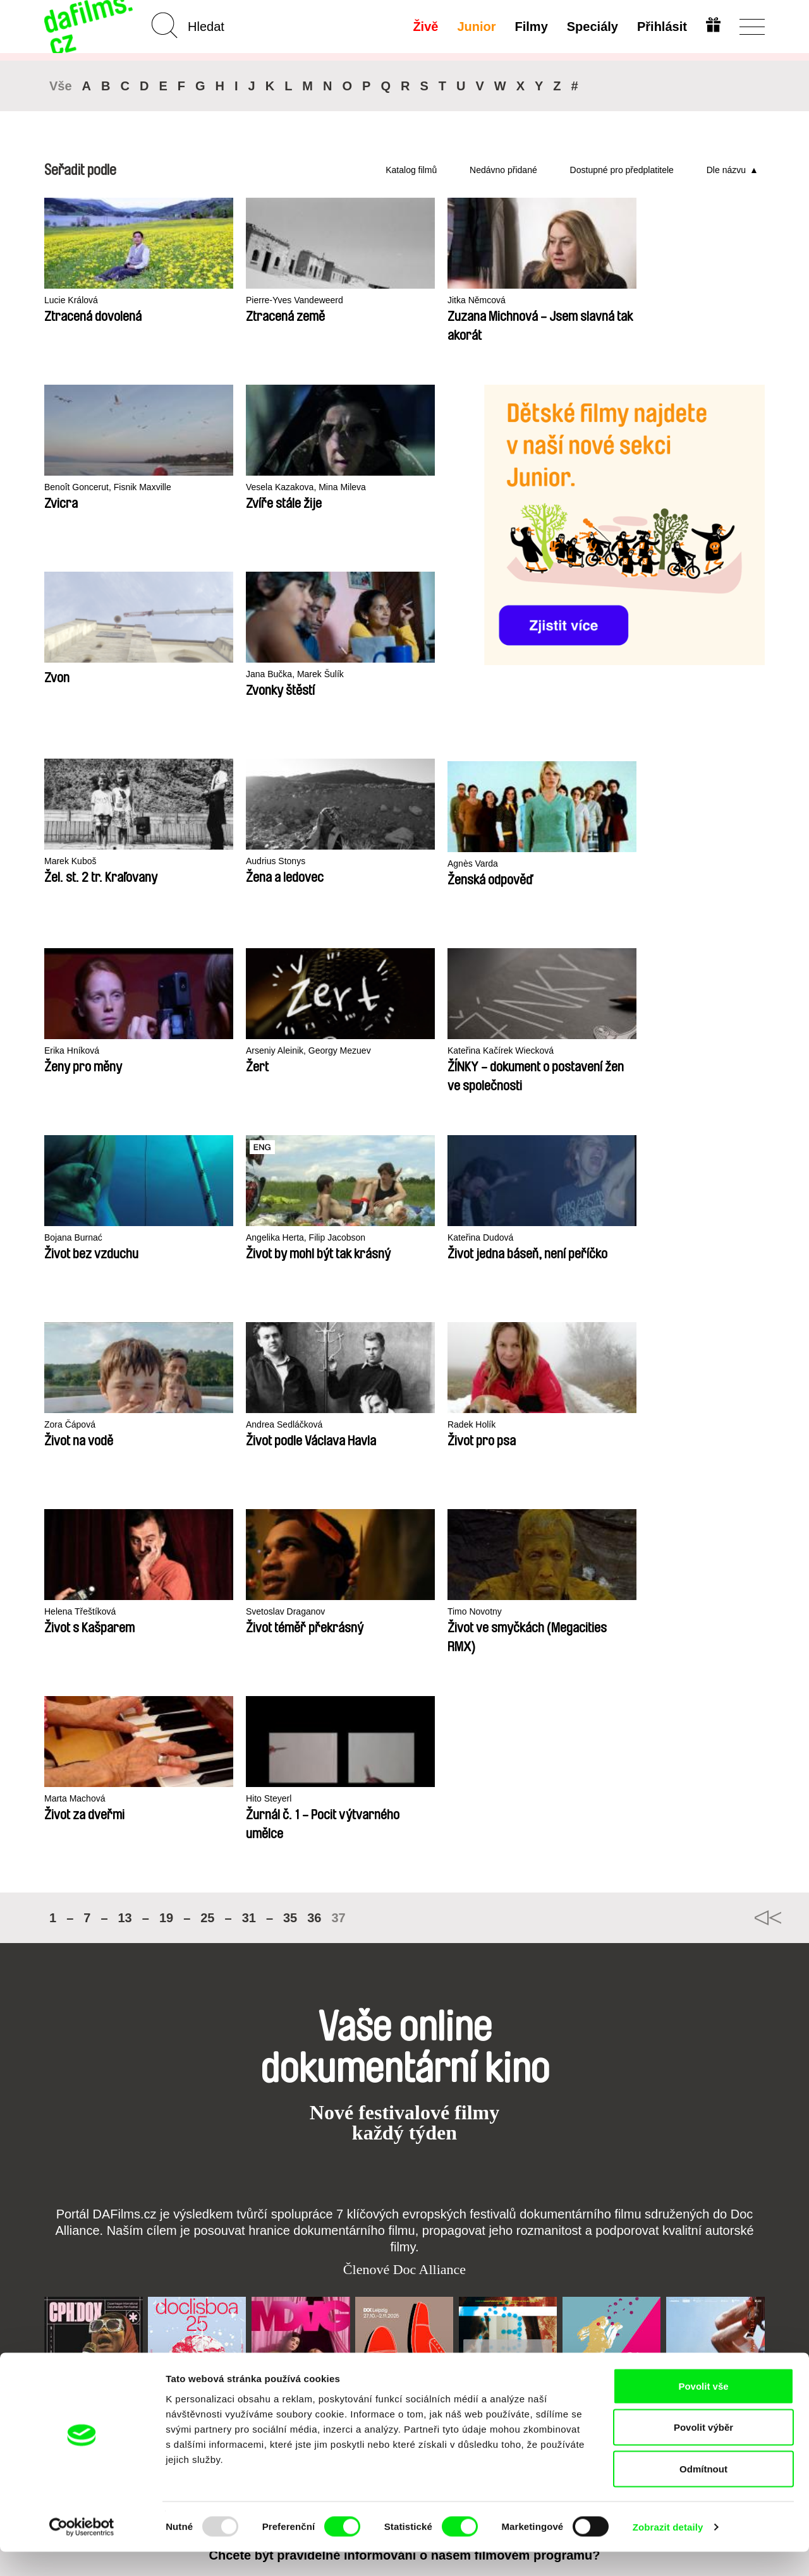  I want to click on A-Z, so click(175, 2245).